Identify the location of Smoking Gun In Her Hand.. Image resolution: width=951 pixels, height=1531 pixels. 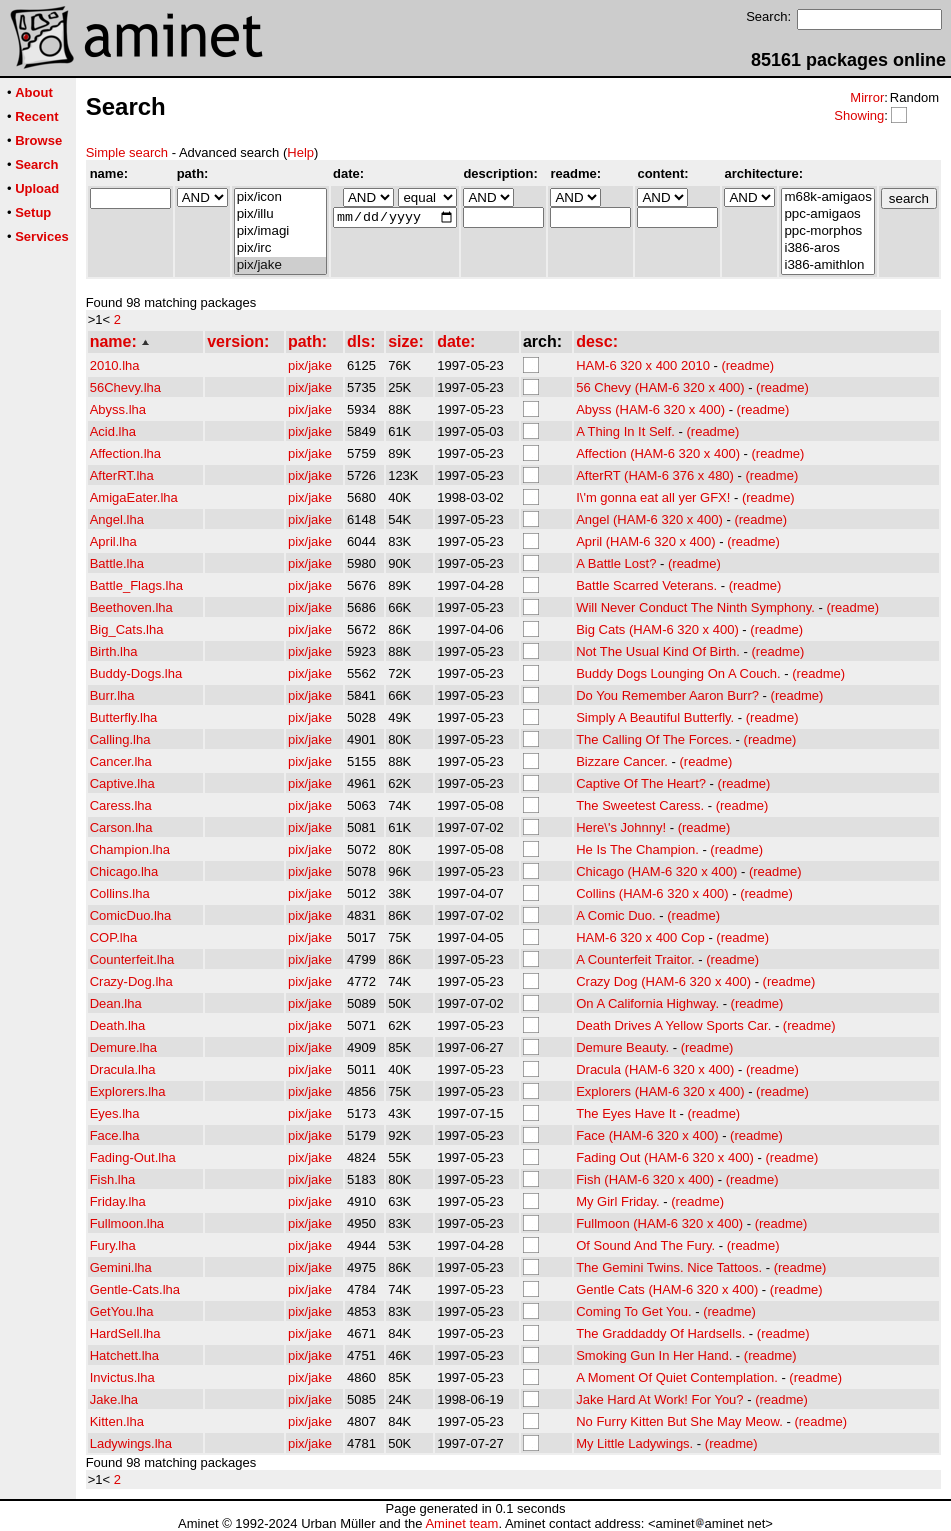
(654, 1355).